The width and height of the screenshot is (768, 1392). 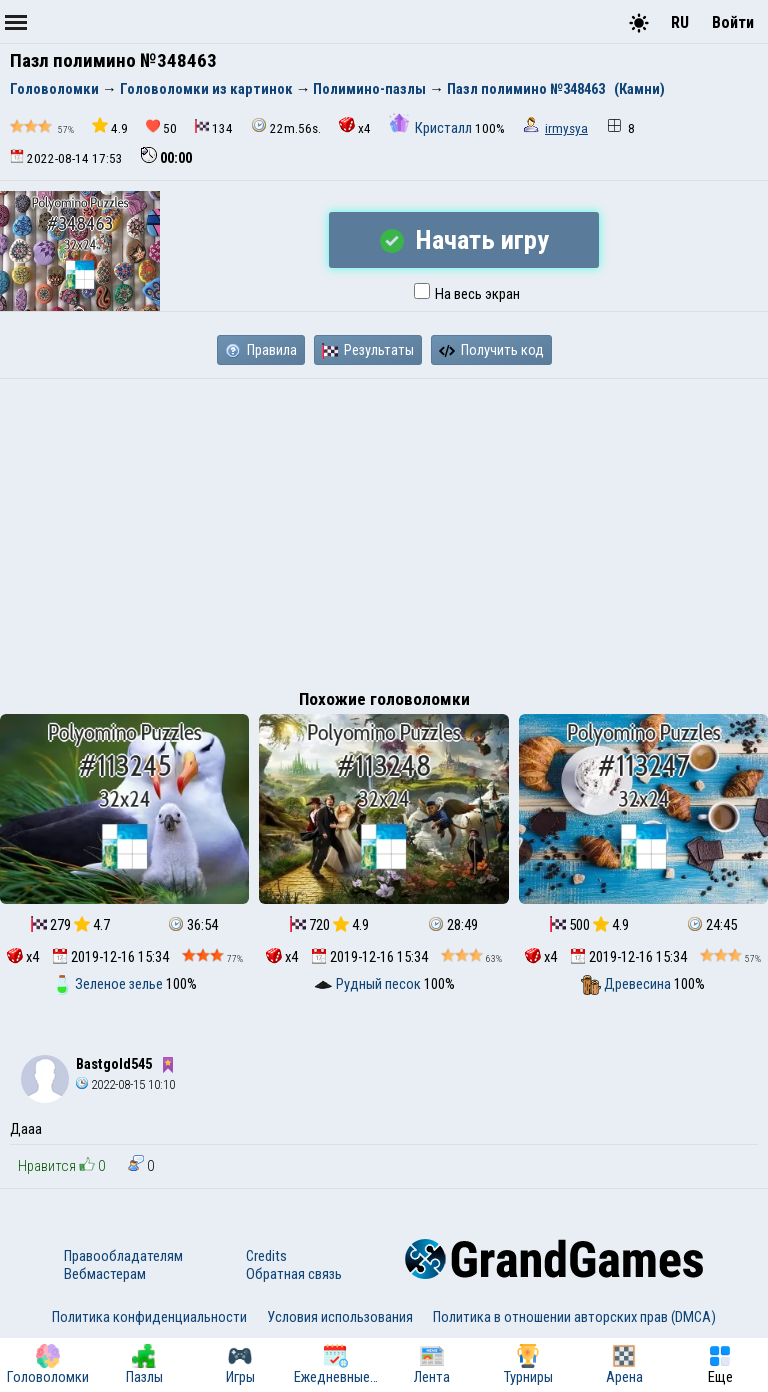 I want to click on Древесина, so click(x=627, y=984).